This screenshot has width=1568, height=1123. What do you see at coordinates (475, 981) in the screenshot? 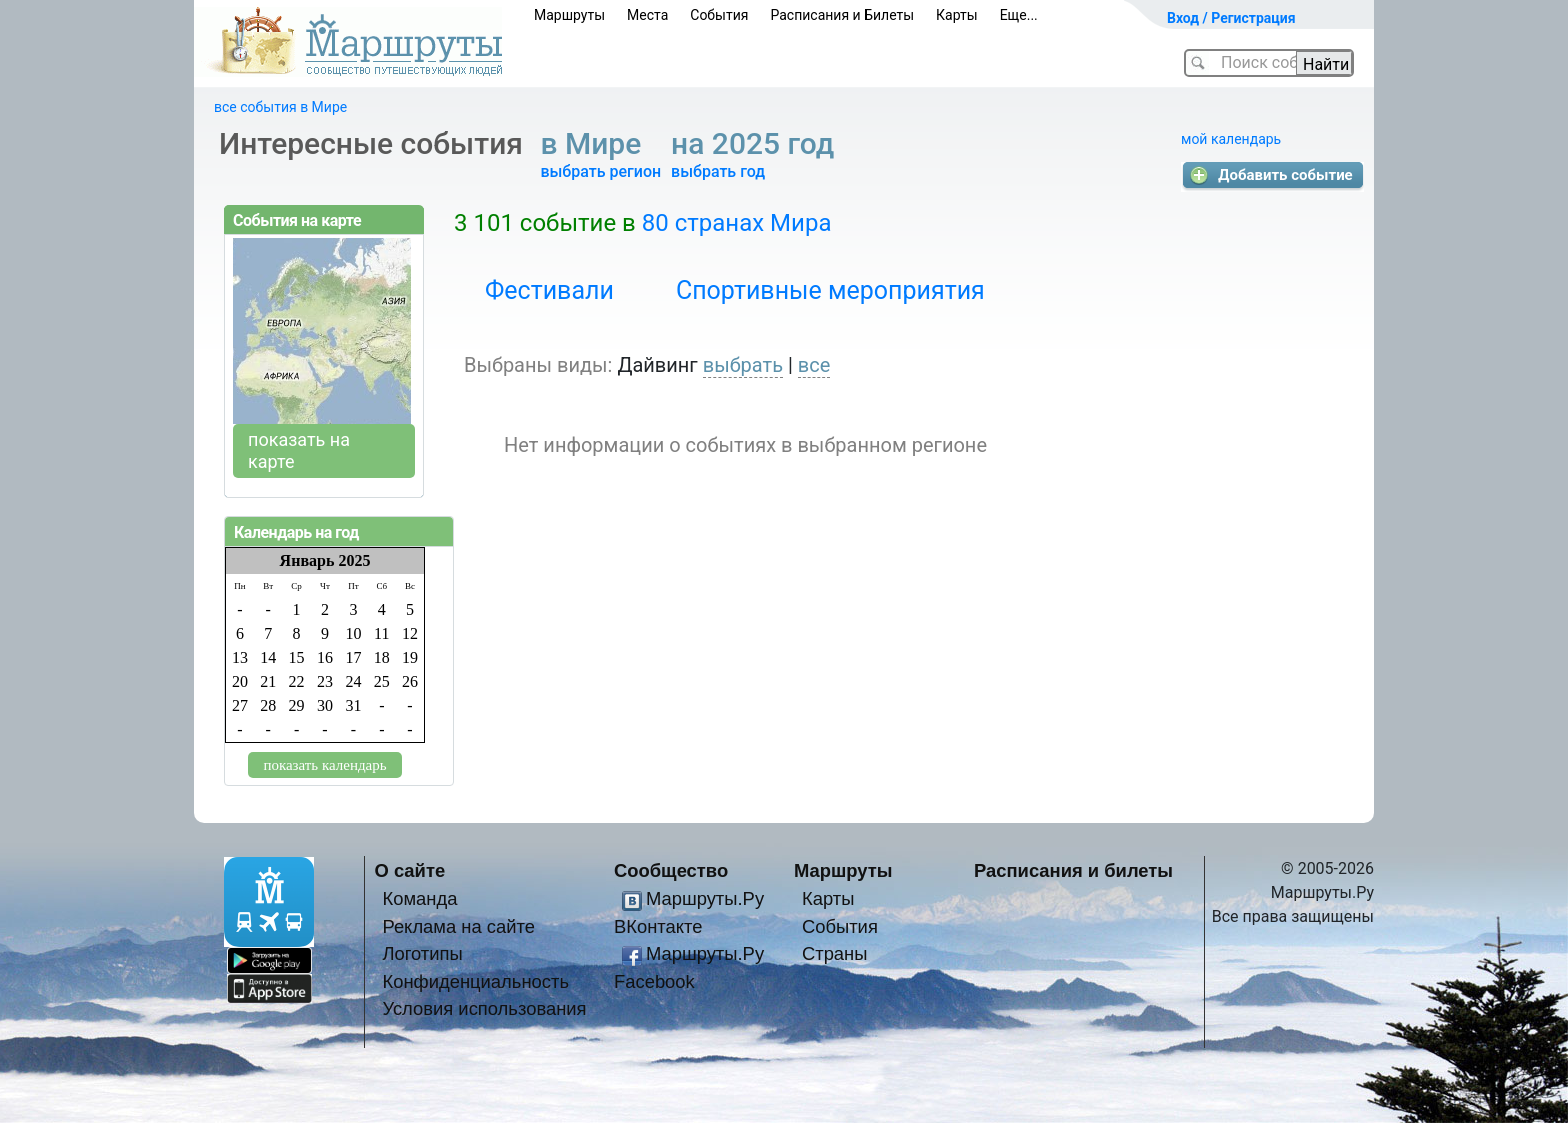
I see `Конфиденциальность` at bounding box center [475, 981].